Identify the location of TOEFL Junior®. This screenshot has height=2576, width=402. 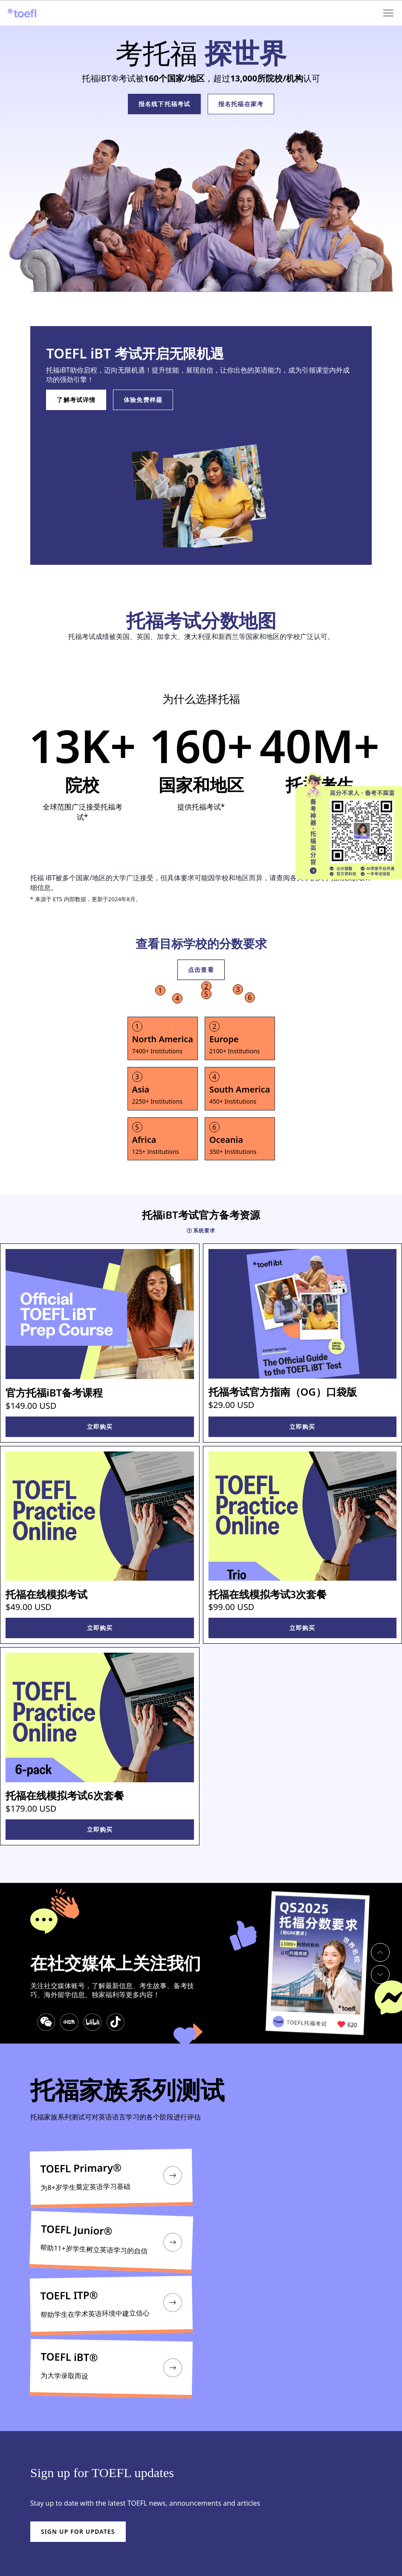
(76, 2230).